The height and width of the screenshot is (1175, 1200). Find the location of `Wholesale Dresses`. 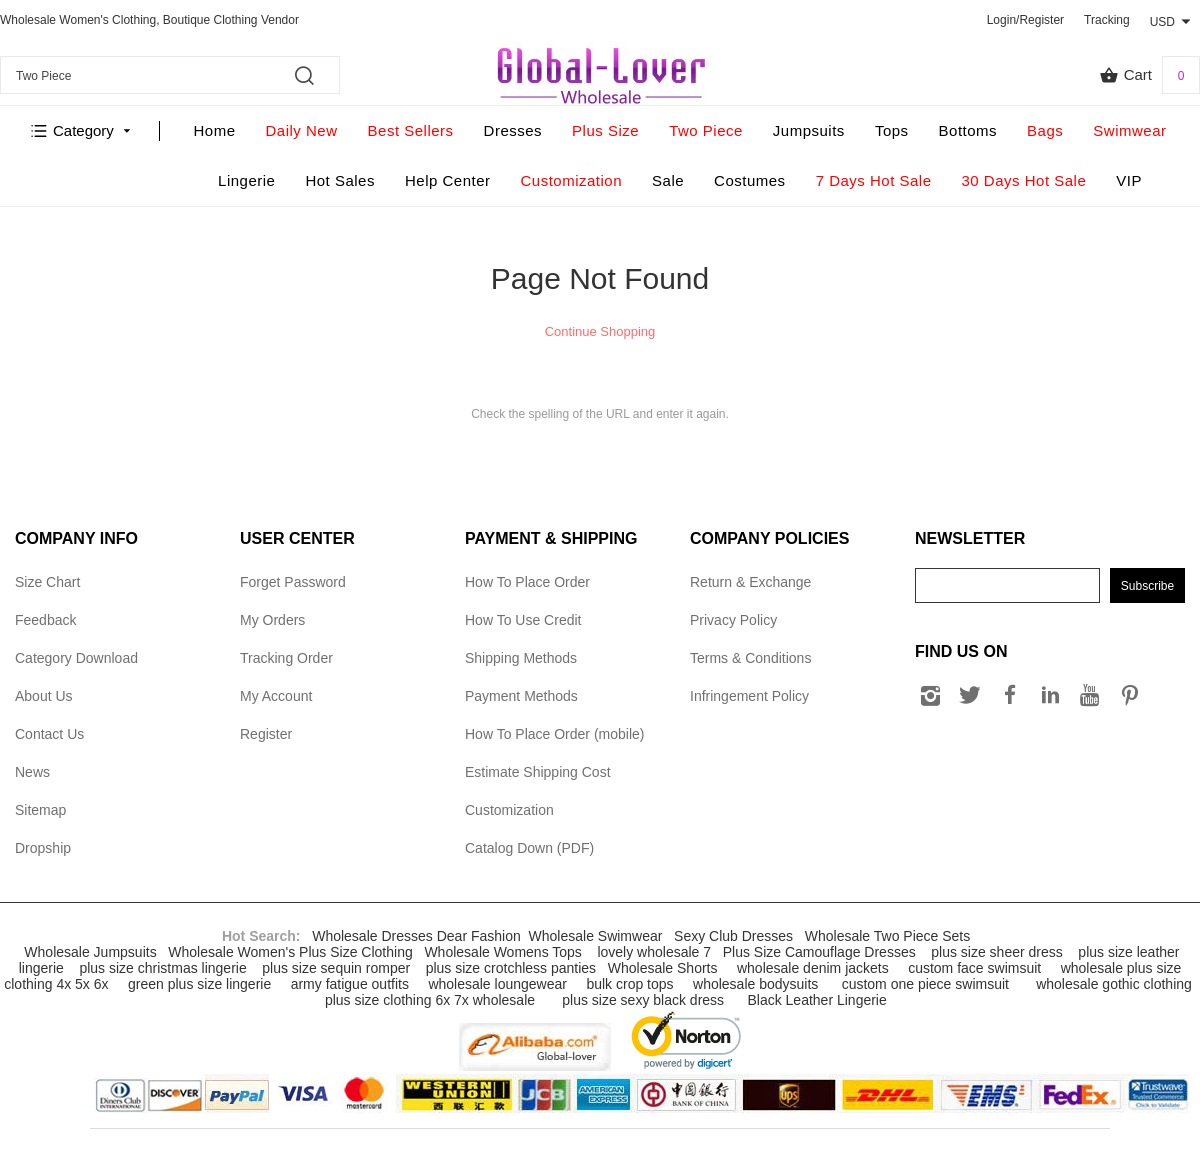

Wholesale Dresses is located at coordinates (372, 936).